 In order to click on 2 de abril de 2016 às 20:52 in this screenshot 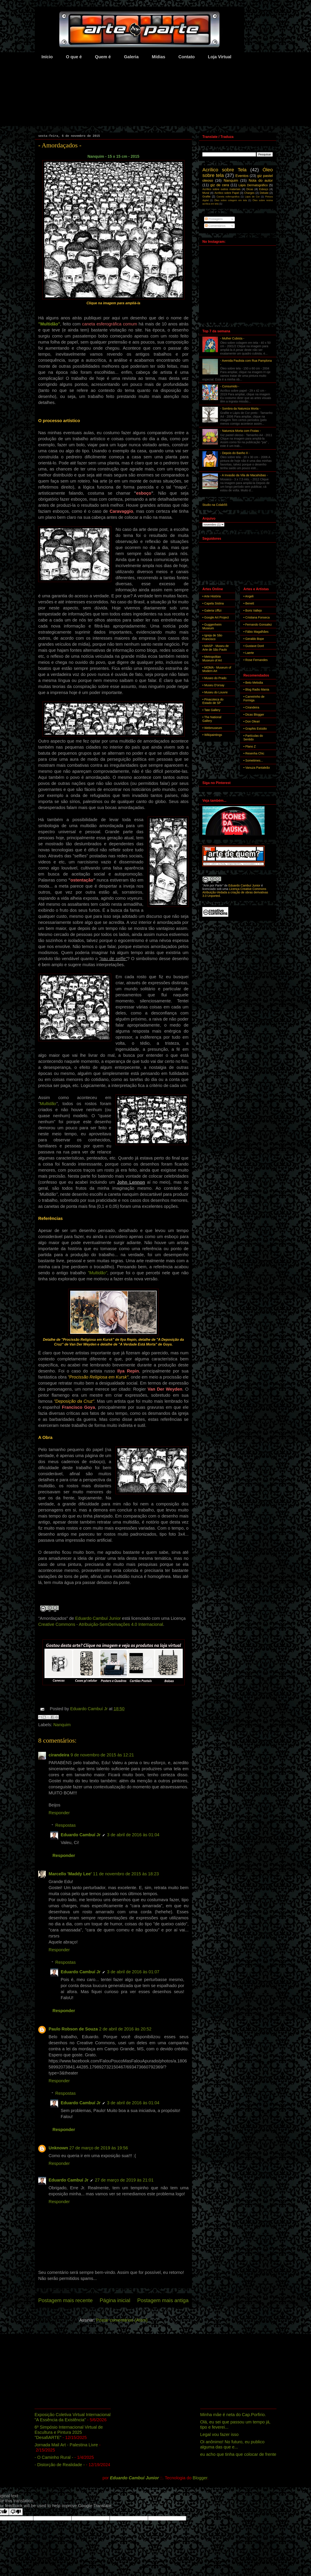, I will do `click(125, 2029)`.